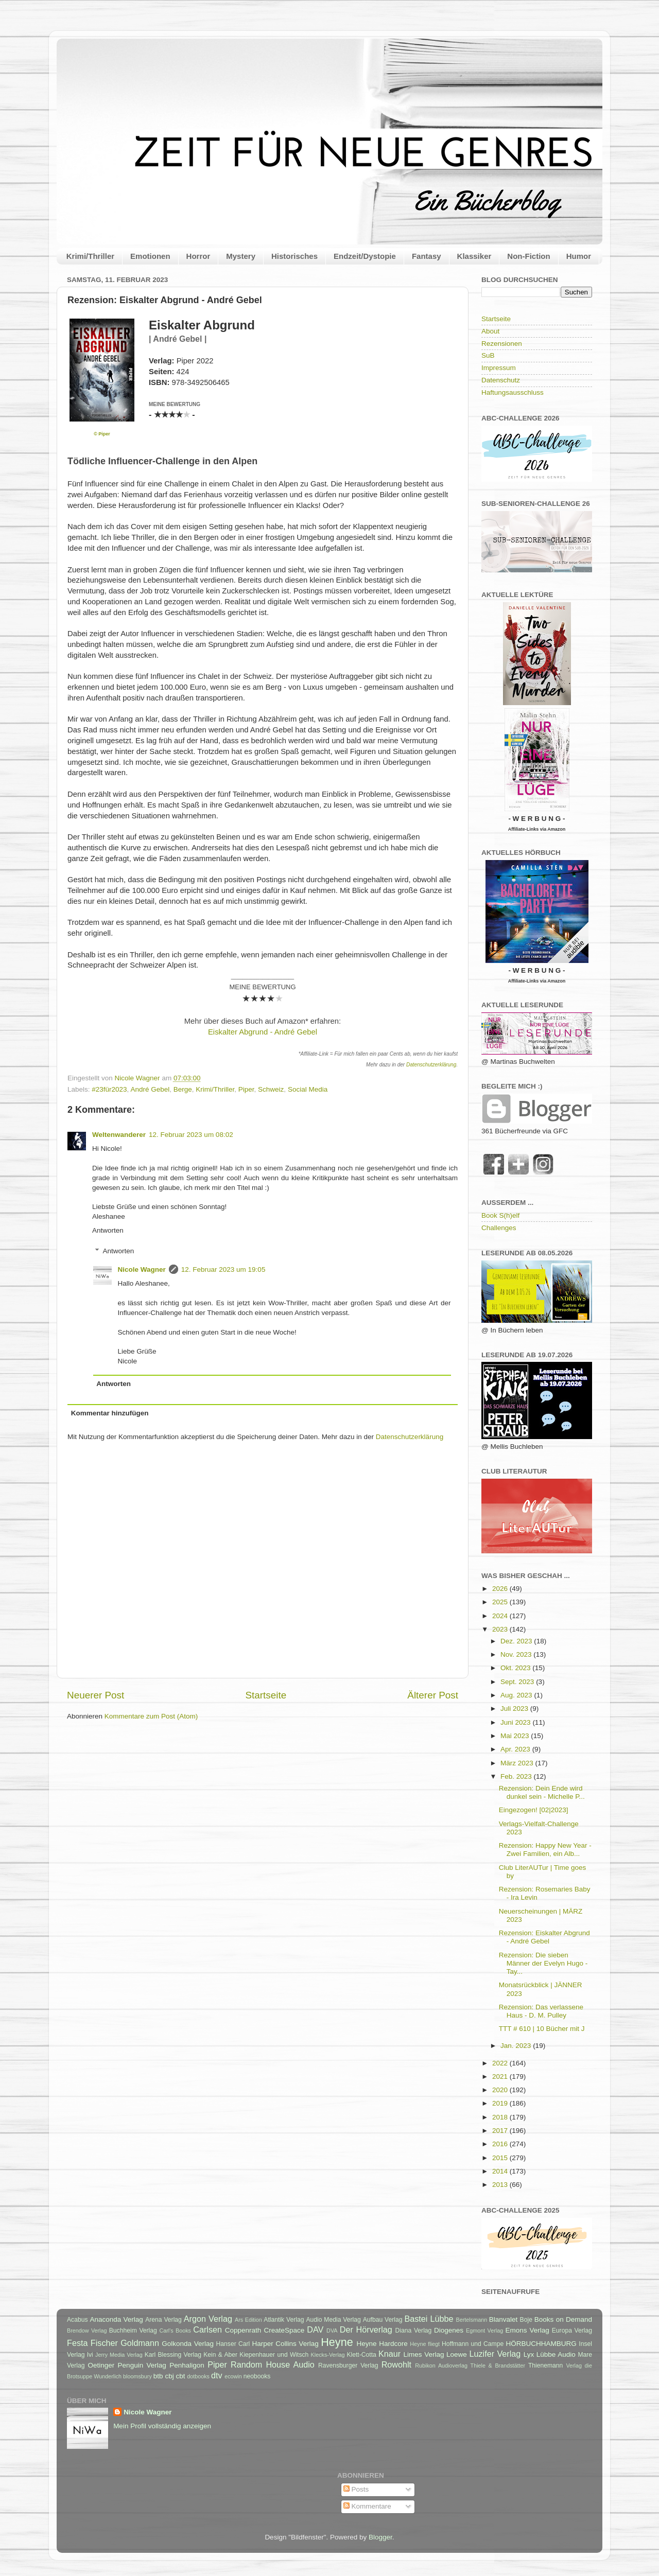 This screenshot has width=659, height=2576. What do you see at coordinates (139, 2342) in the screenshot?
I see `Goldmann` at bounding box center [139, 2342].